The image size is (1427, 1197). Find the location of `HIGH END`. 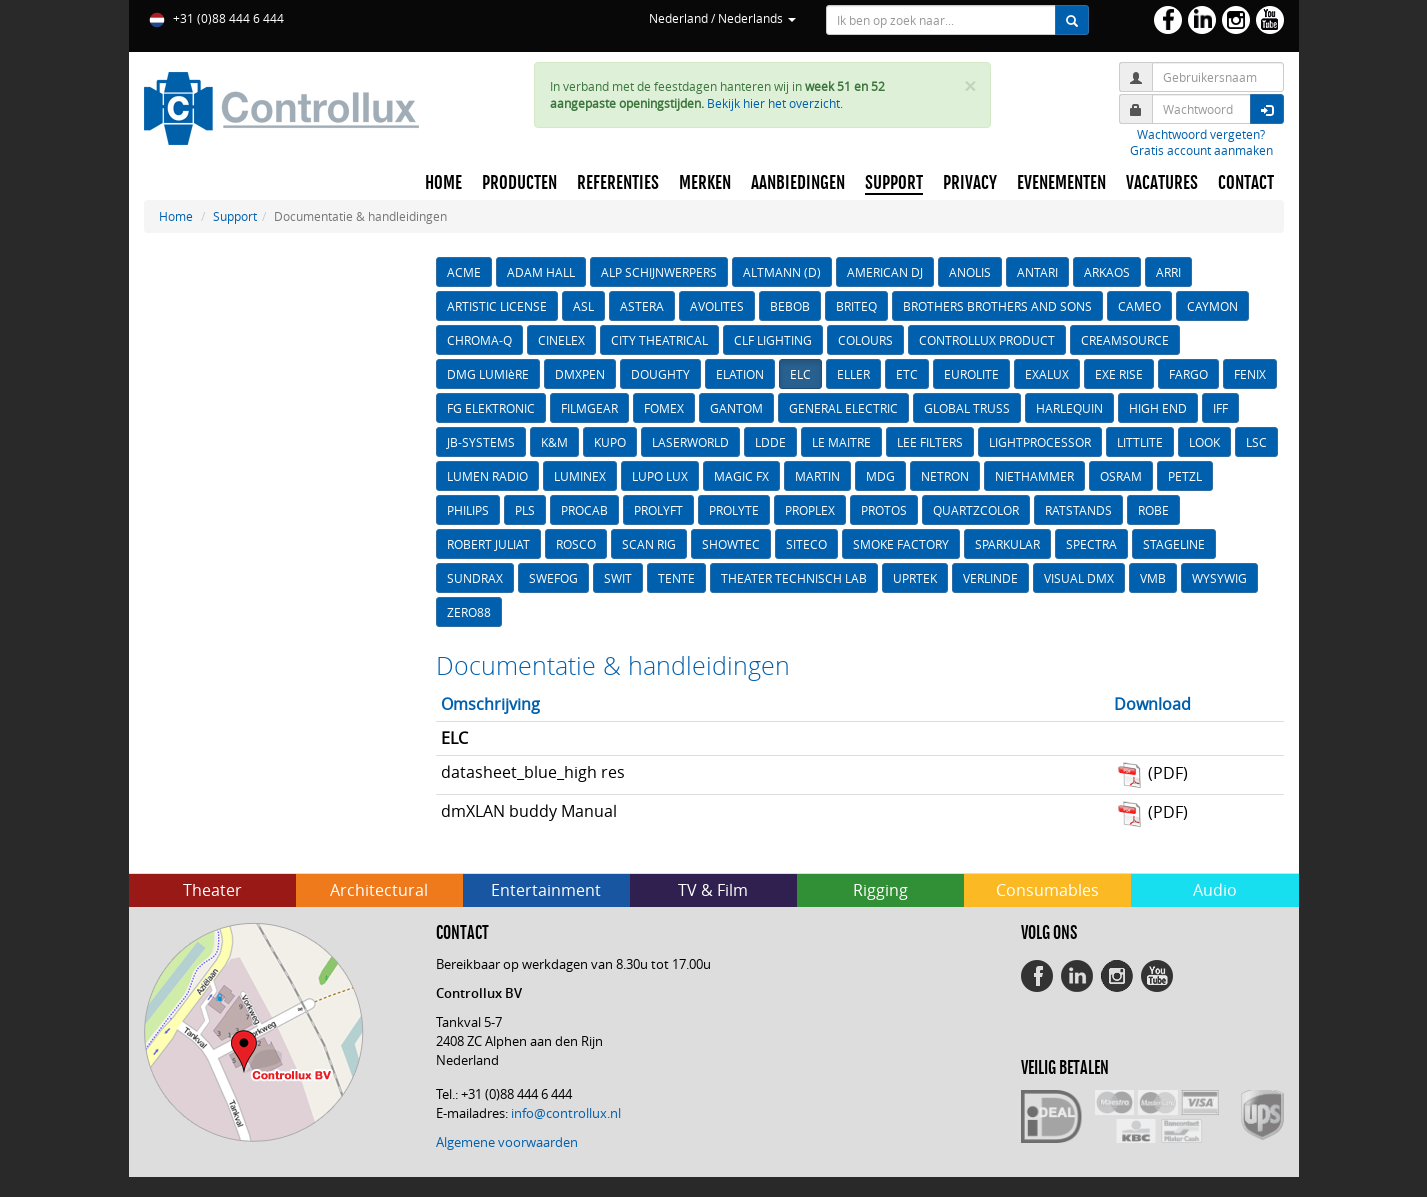

HIGH END is located at coordinates (1158, 408).